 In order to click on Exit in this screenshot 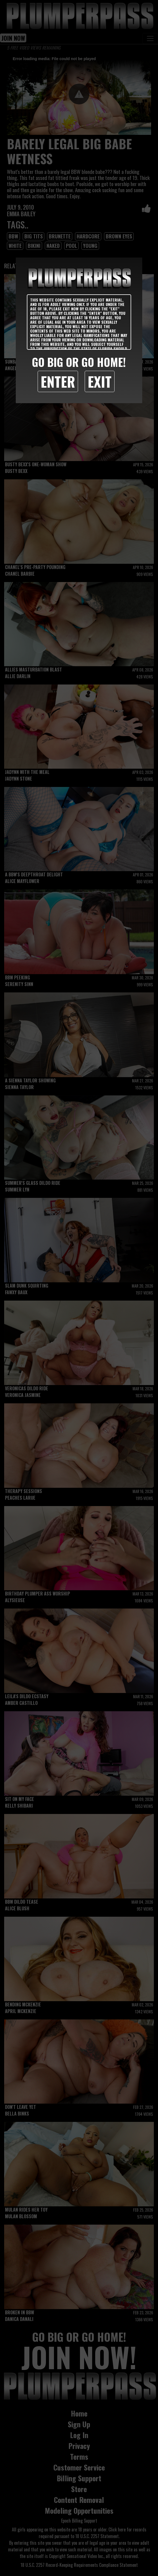, I will do `click(100, 381)`.